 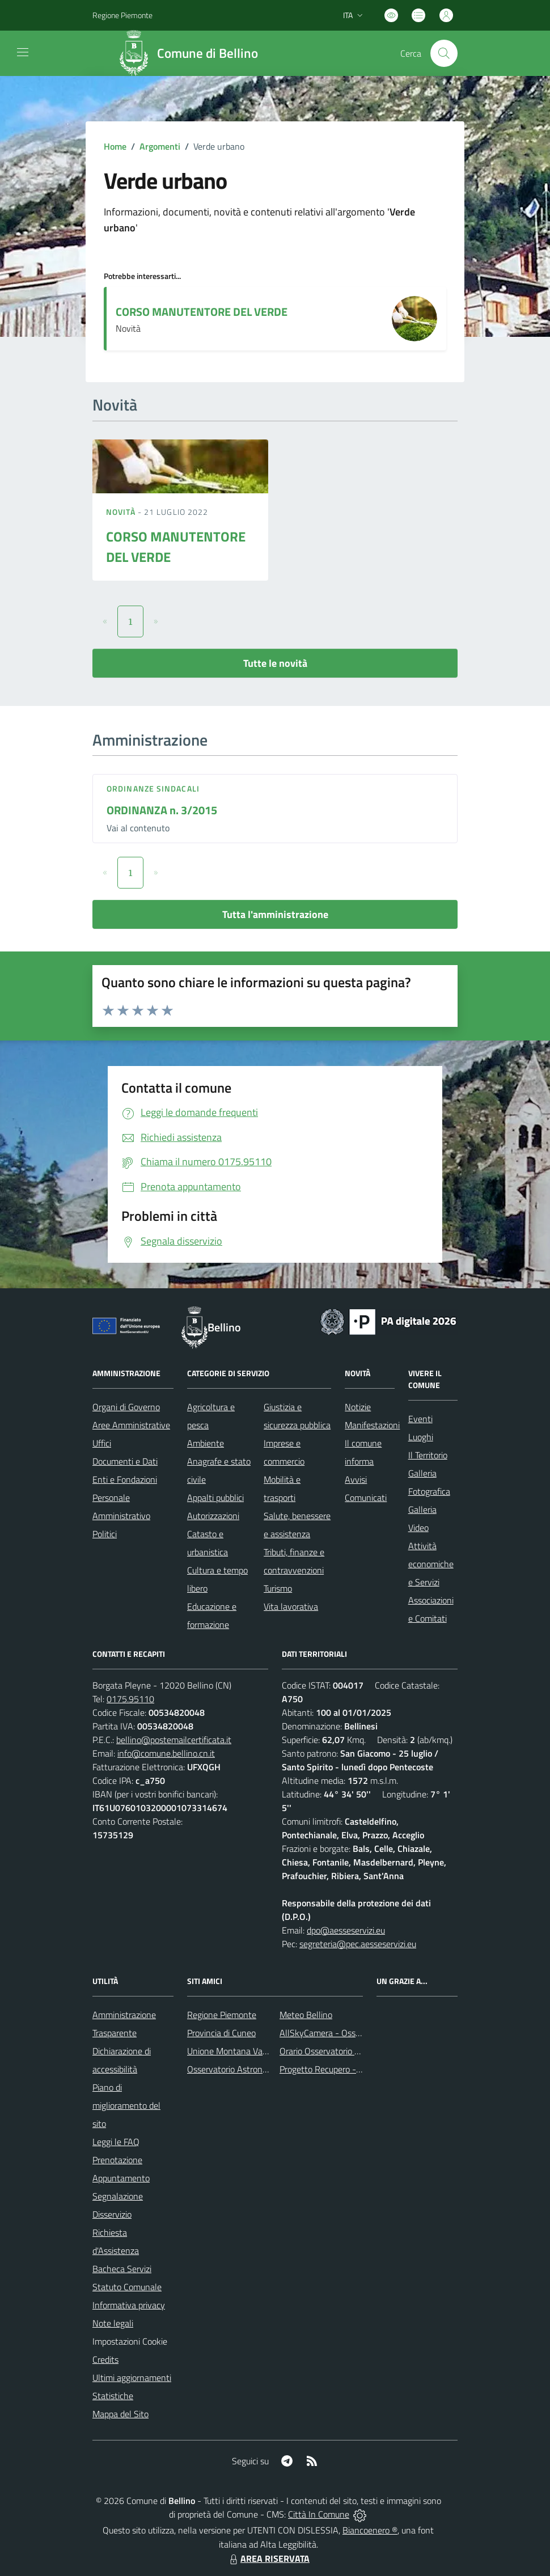 What do you see at coordinates (112, 2323) in the screenshot?
I see `Note legali` at bounding box center [112, 2323].